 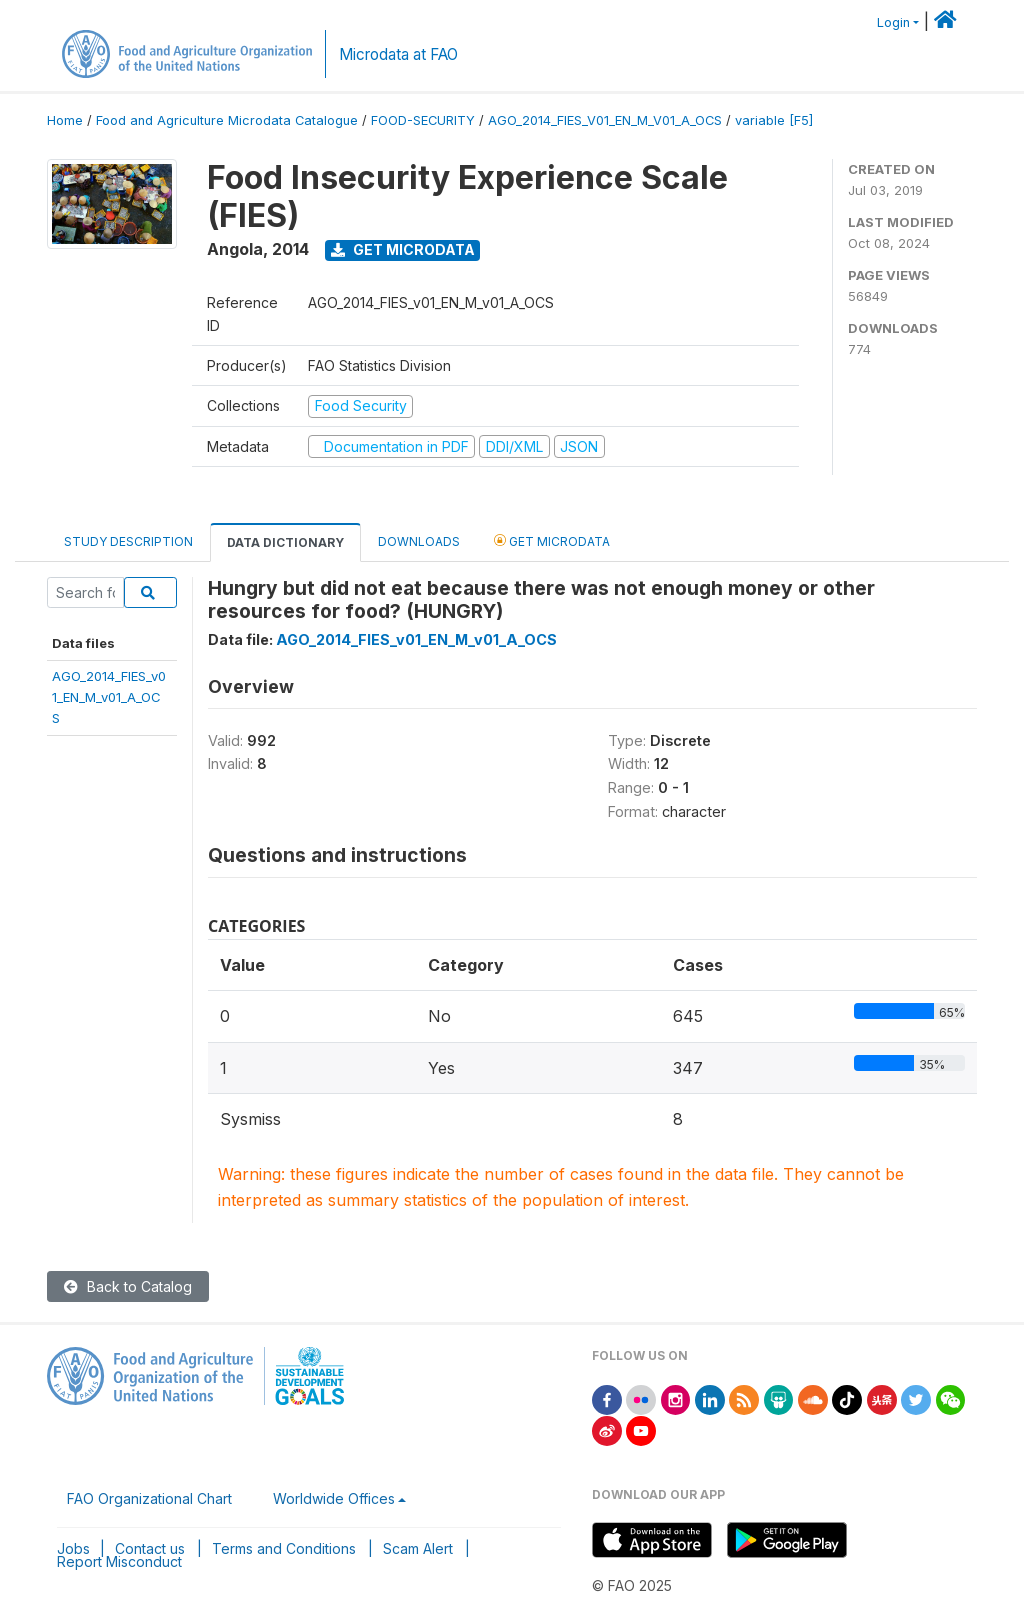 What do you see at coordinates (149, 1498) in the screenshot?
I see `FAO Organizational Chart` at bounding box center [149, 1498].